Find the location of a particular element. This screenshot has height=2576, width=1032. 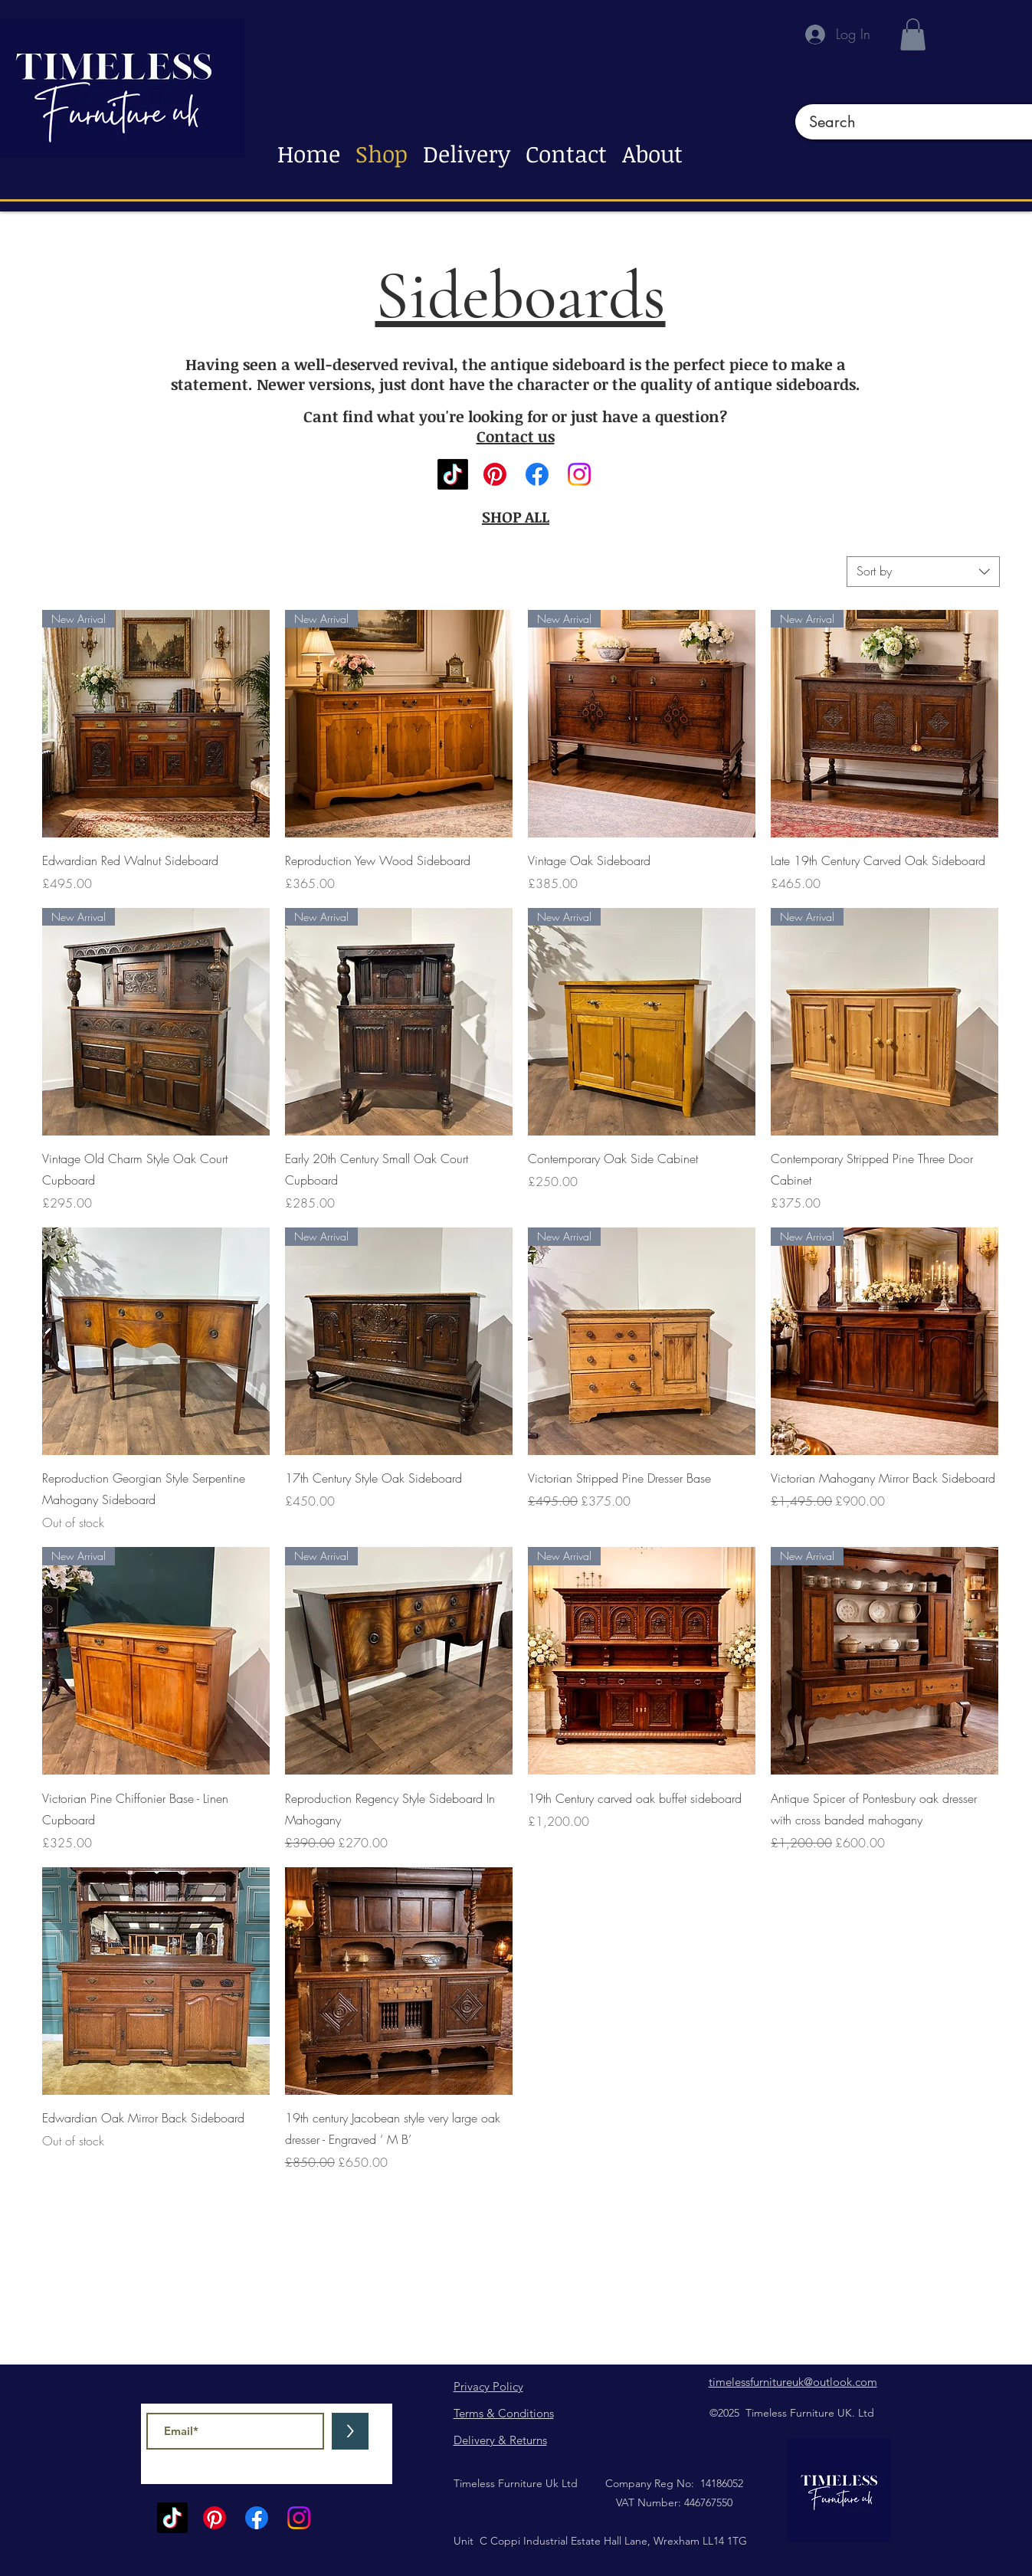

[TikTok] is located at coordinates (452, 474).